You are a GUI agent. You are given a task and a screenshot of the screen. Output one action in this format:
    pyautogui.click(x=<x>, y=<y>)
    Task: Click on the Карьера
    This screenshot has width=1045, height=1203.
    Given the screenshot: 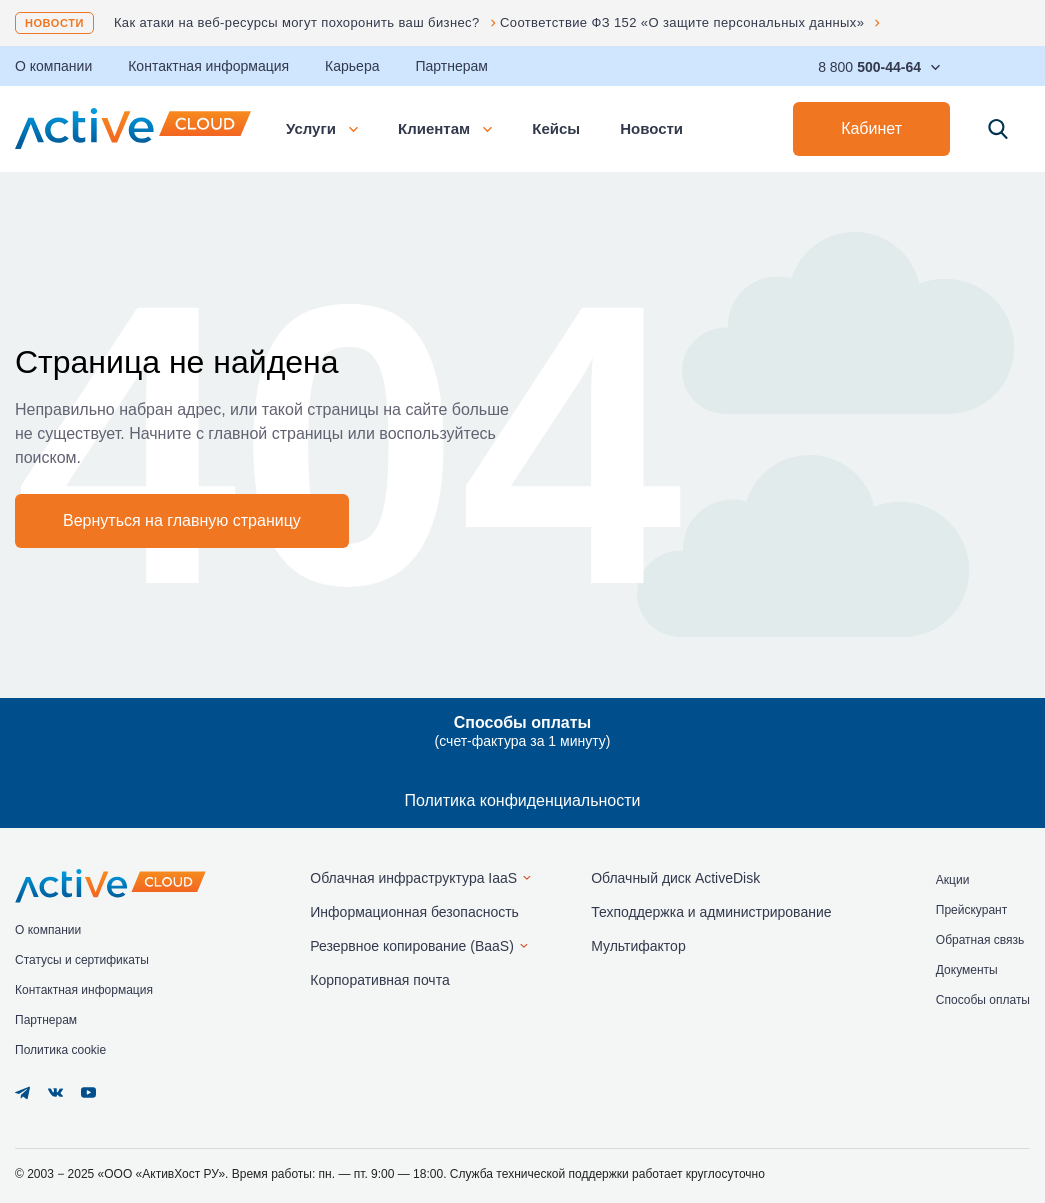 What is the action you would take?
    pyautogui.click(x=352, y=66)
    